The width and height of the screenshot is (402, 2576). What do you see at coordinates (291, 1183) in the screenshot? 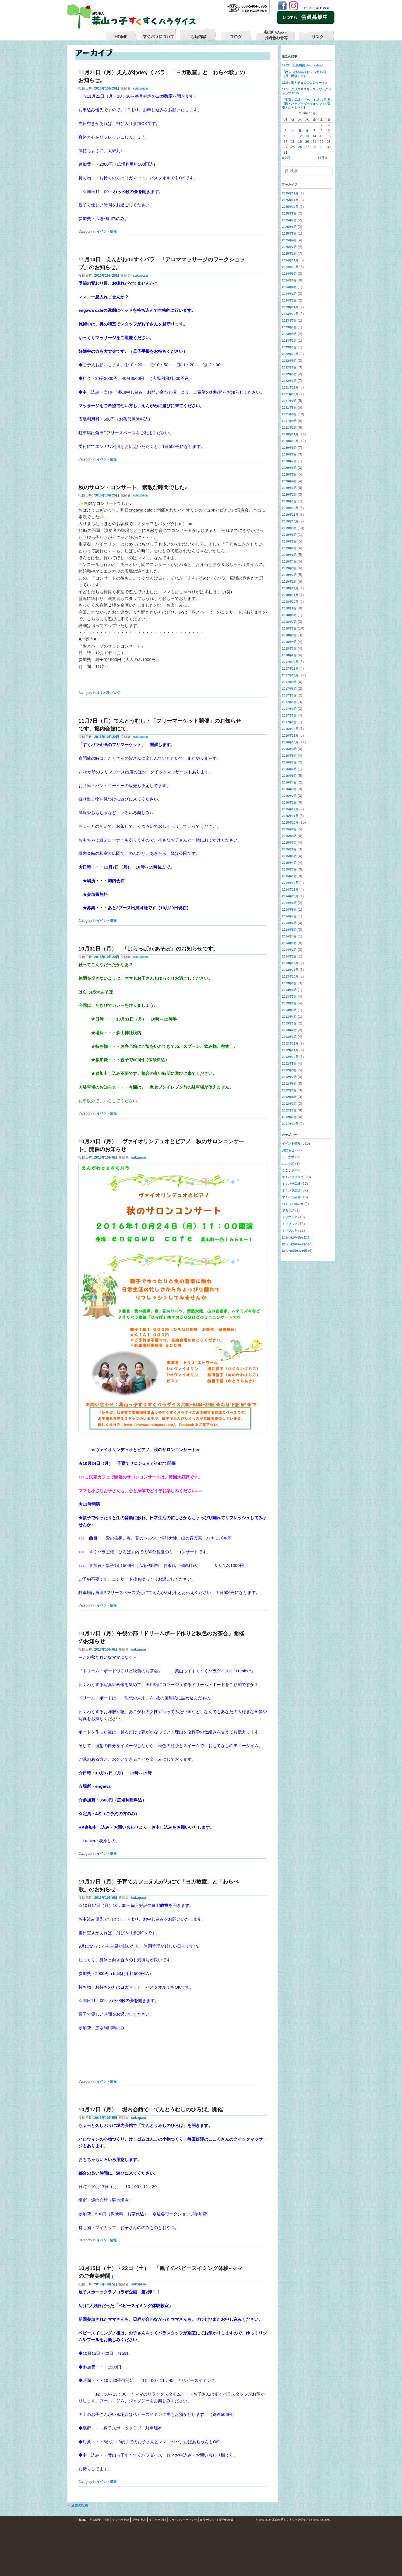
I see `すくパラ広場` at bounding box center [291, 1183].